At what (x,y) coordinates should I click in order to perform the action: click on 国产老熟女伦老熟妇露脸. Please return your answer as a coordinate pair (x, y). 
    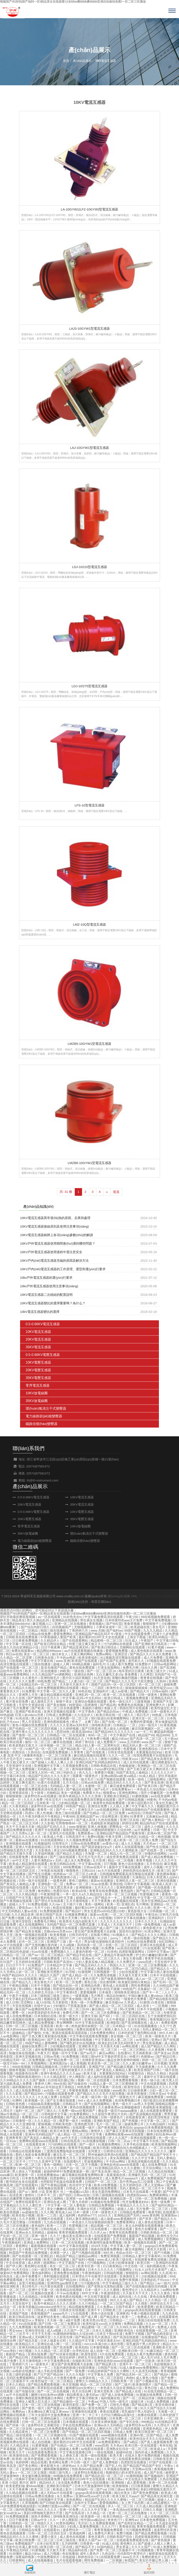
    Looking at the image, I should click on (150, 2248).